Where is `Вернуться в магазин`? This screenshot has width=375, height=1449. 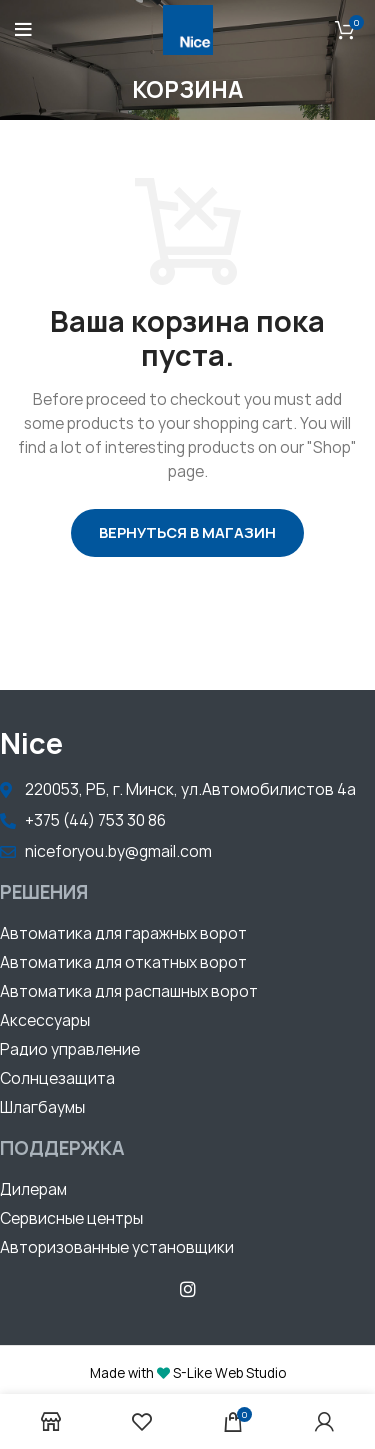 Вернуться в магазин is located at coordinates (187, 532).